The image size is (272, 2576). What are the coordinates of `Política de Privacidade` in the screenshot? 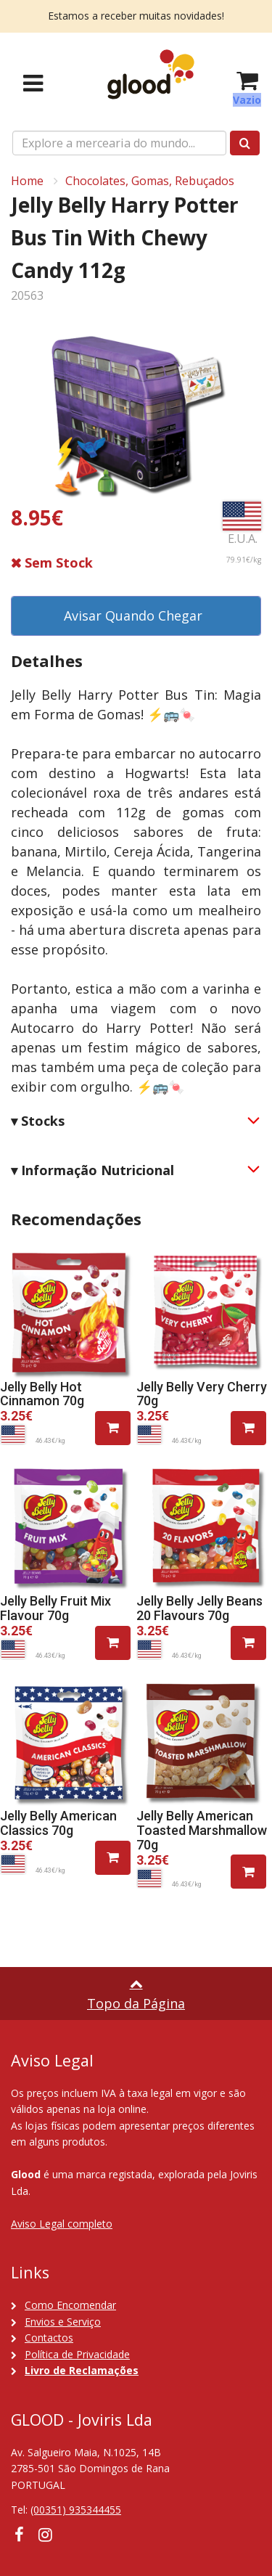 It's located at (77, 2354).